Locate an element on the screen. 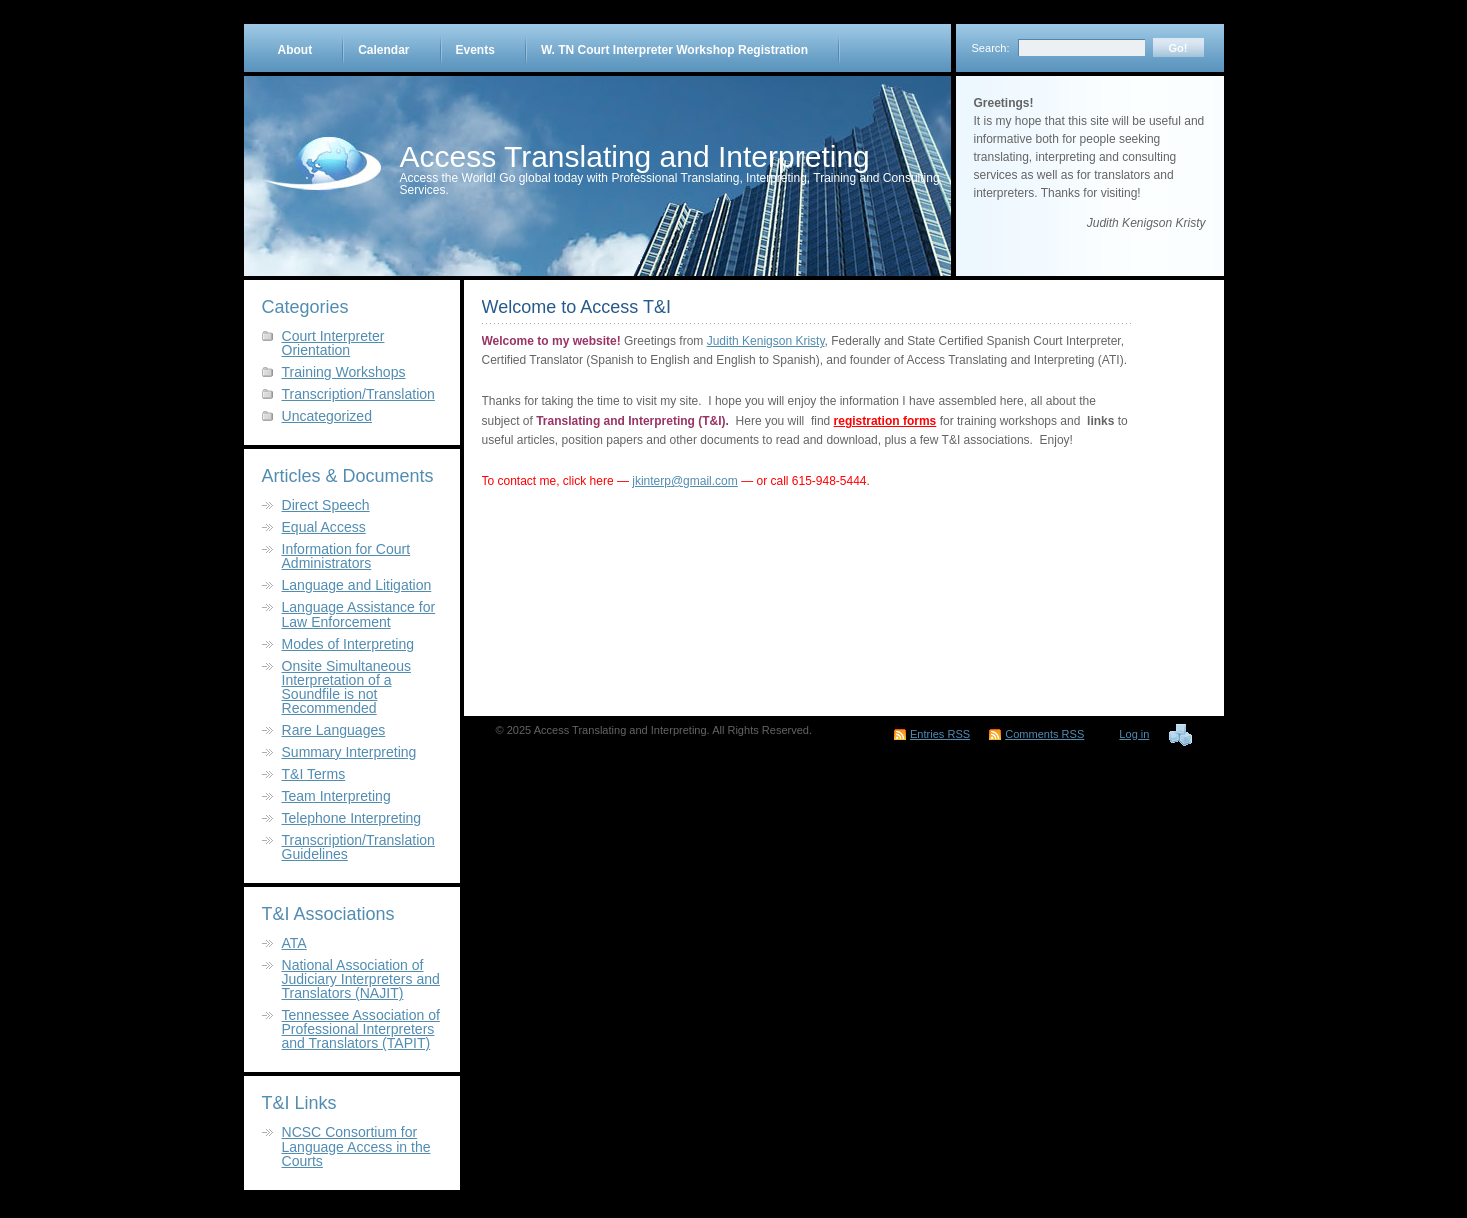 The image size is (1467, 1218). National Association of Judiciary Interpreters and Translators (NAJIT) is located at coordinates (361, 979).